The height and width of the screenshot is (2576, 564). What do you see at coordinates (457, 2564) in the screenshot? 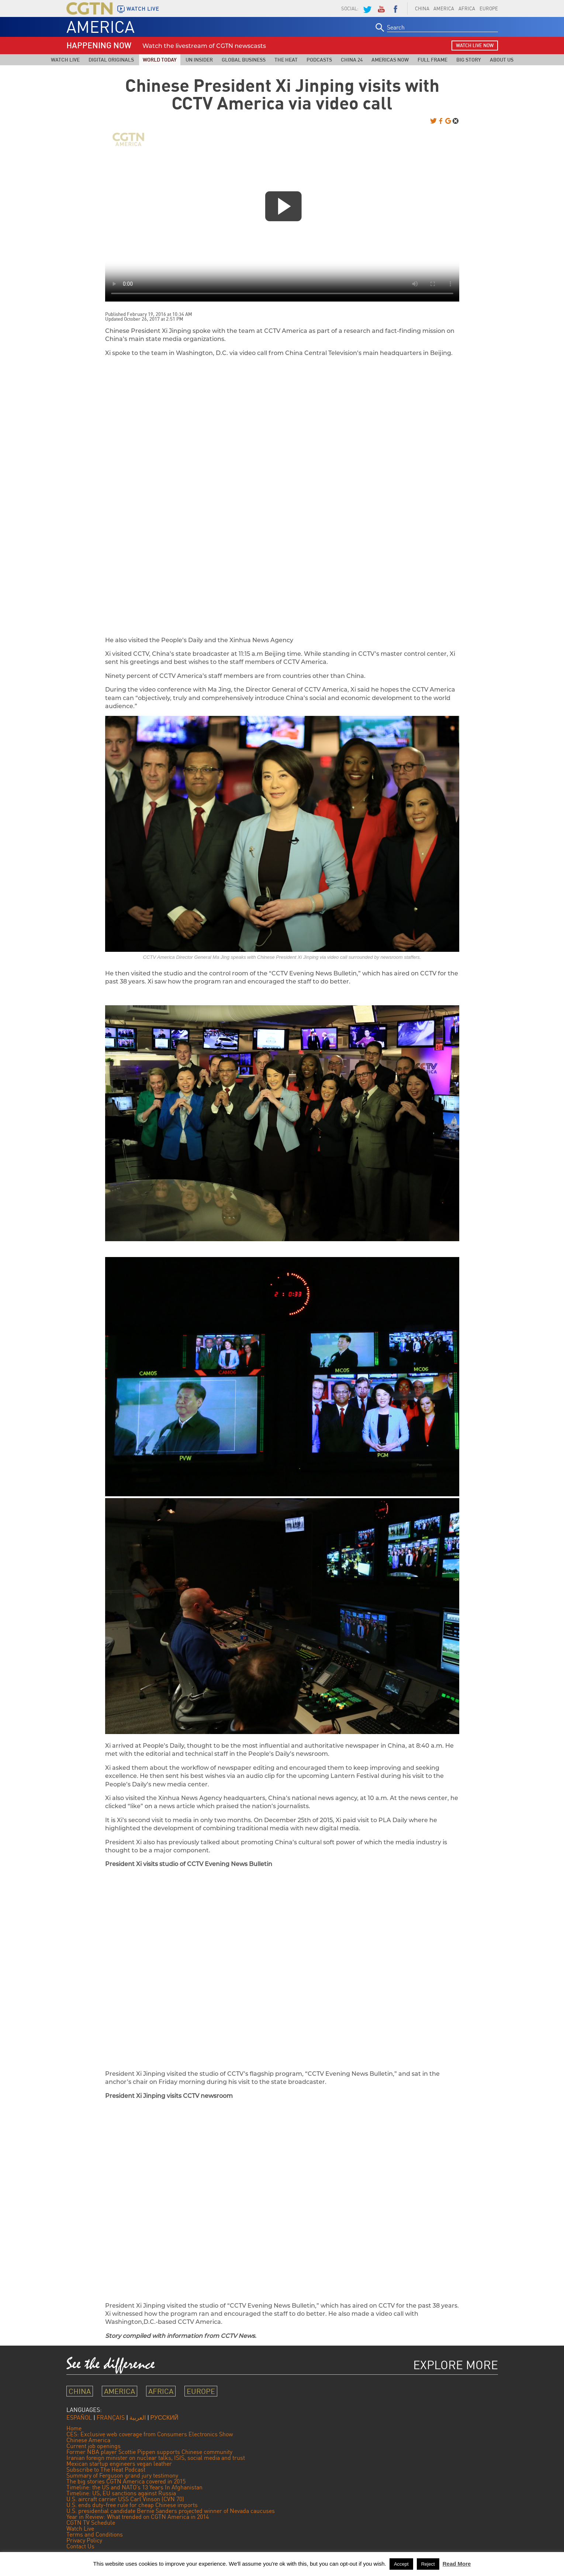
I see `Read More` at bounding box center [457, 2564].